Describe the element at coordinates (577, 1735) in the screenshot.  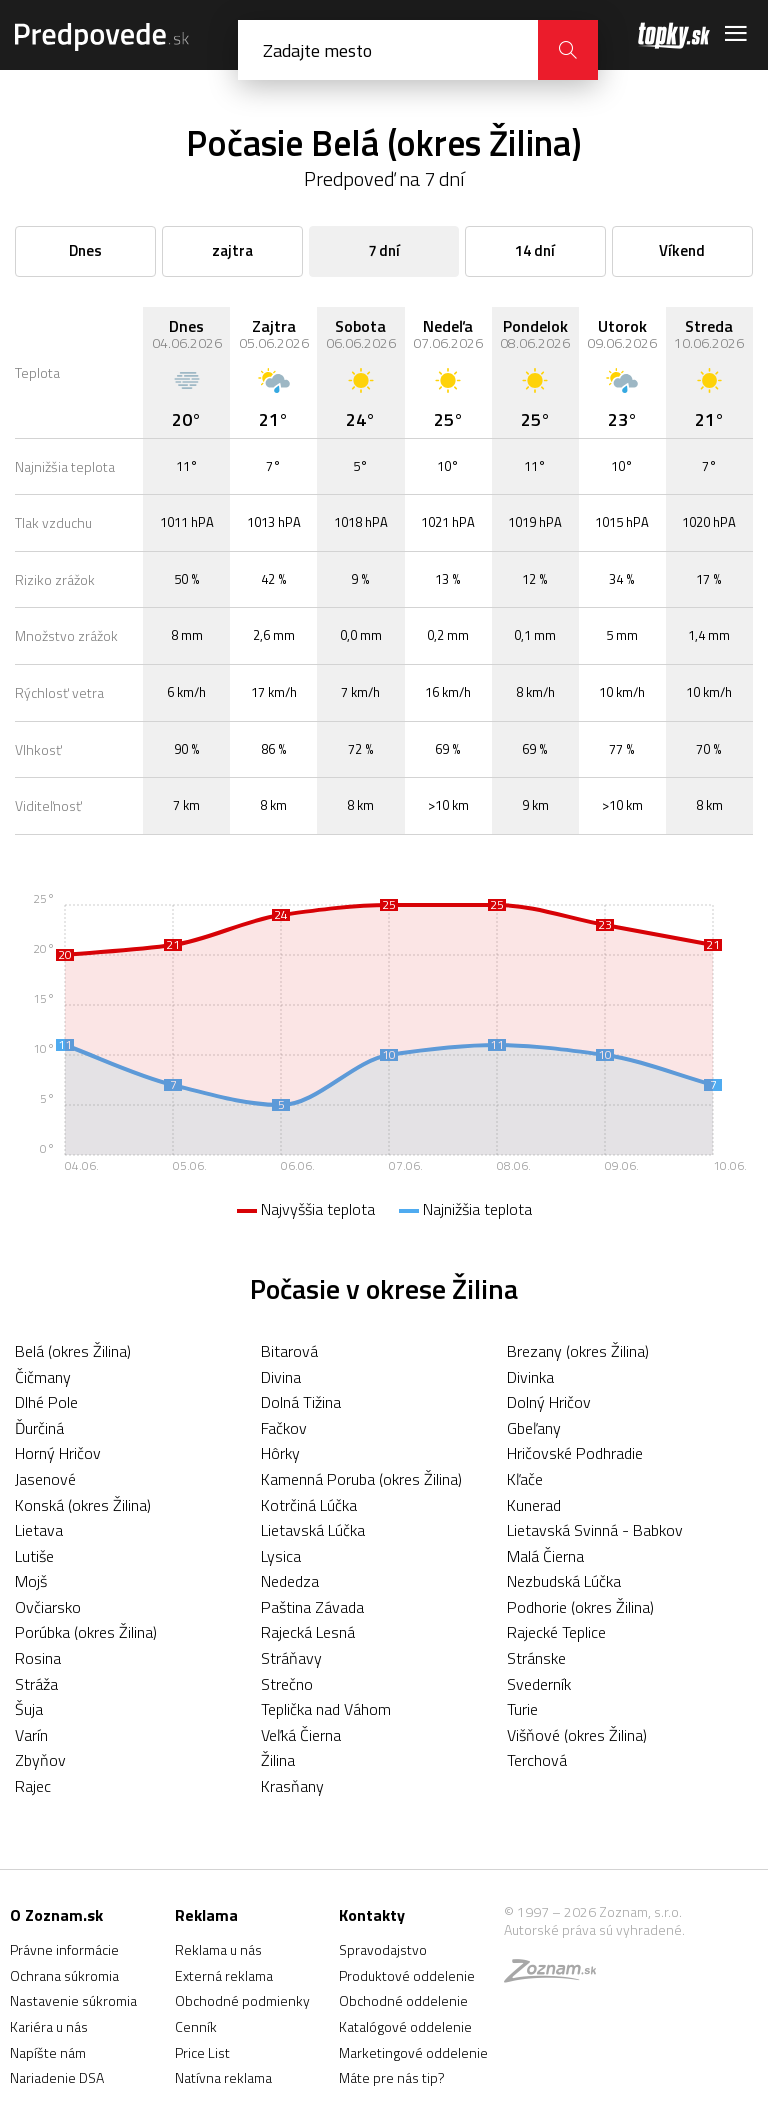
I see `Višňové (okres Žilina)` at that location.